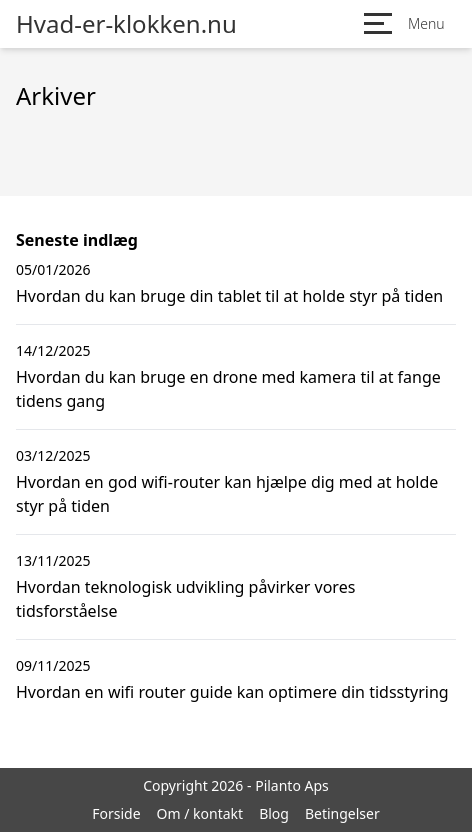  Describe the element at coordinates (274, 813) in the screenshot. I see `Blog` at that location.